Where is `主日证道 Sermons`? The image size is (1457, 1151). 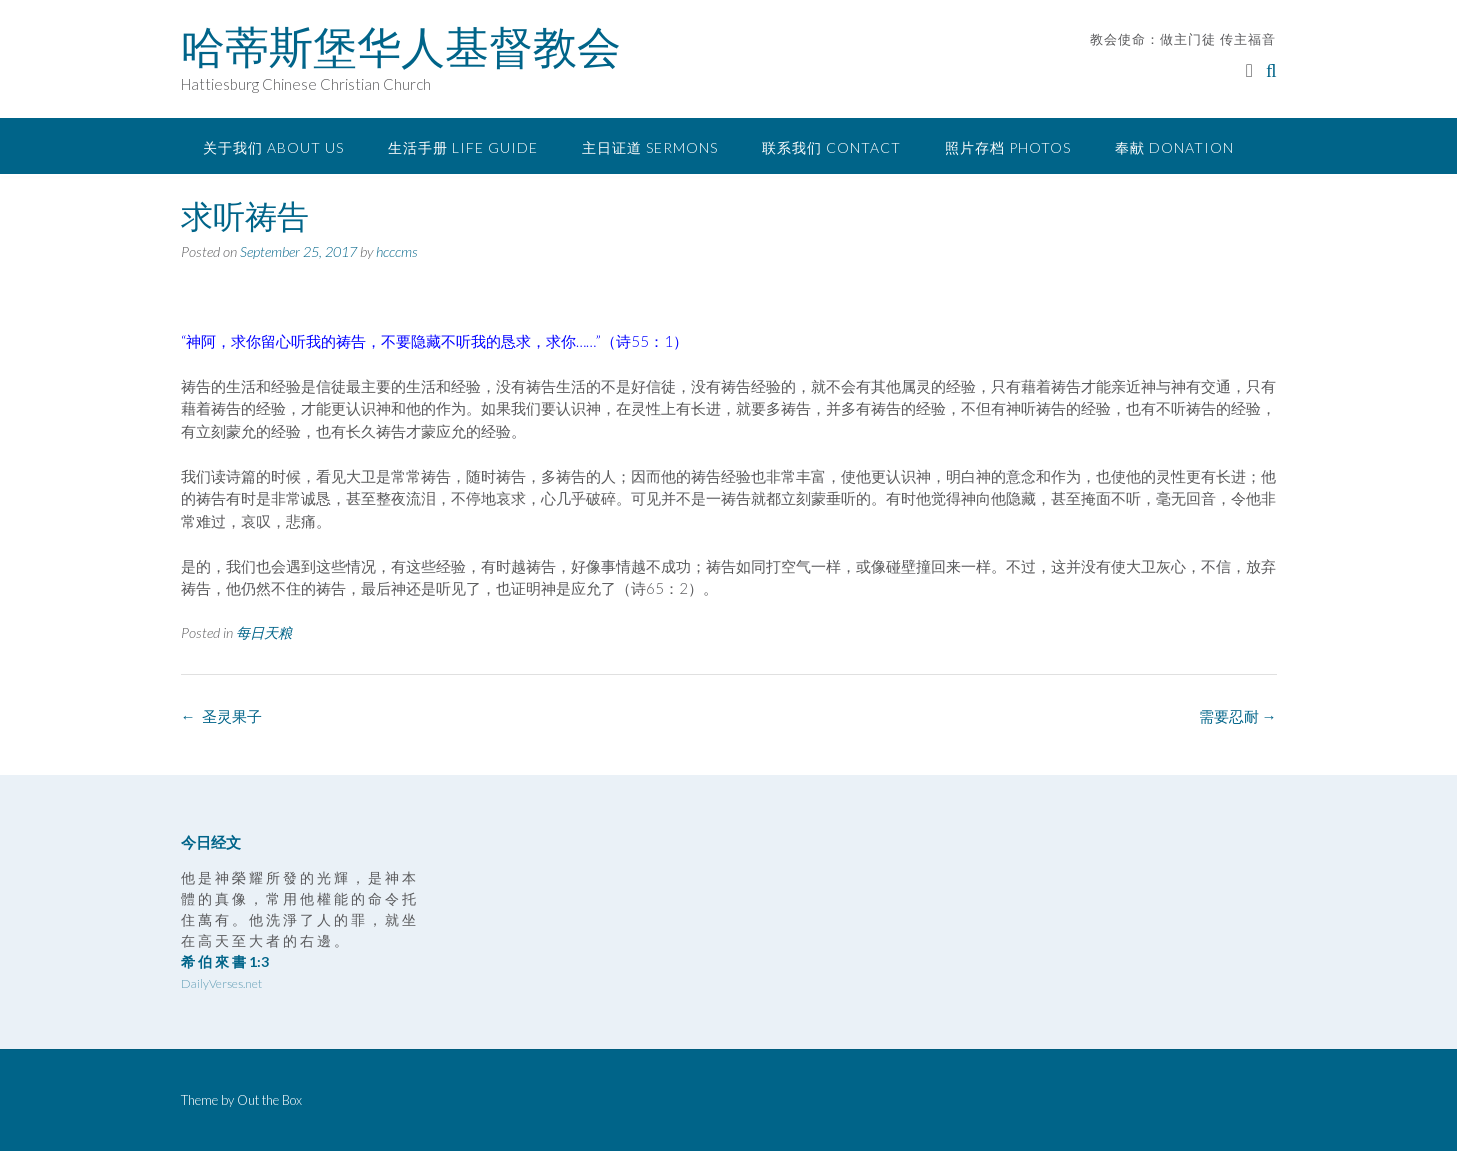
主日证道 Sermons is located at coordinates (650, 147).